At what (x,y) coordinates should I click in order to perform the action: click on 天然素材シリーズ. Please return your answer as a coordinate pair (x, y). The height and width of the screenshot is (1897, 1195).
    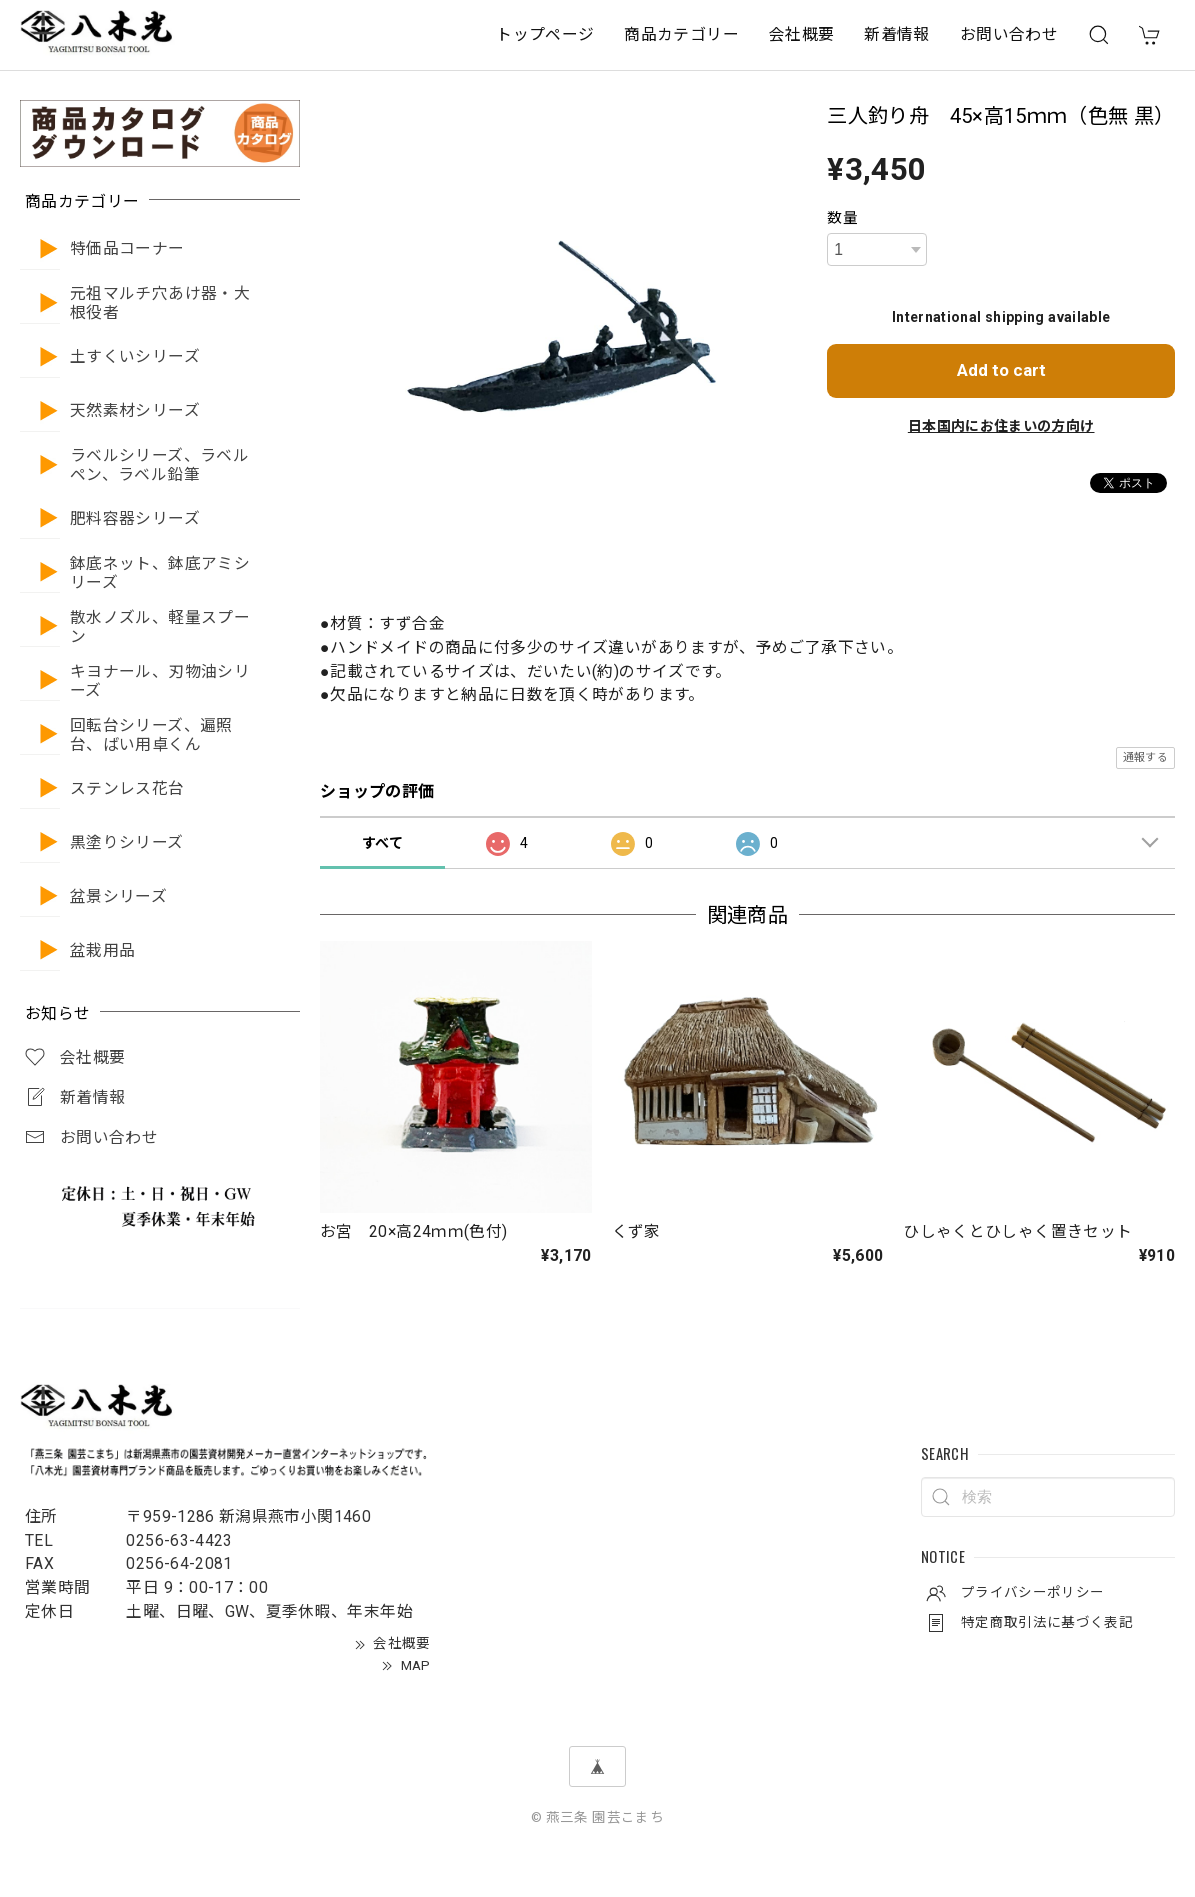
    Looking at the image, I should click on (135, 411).